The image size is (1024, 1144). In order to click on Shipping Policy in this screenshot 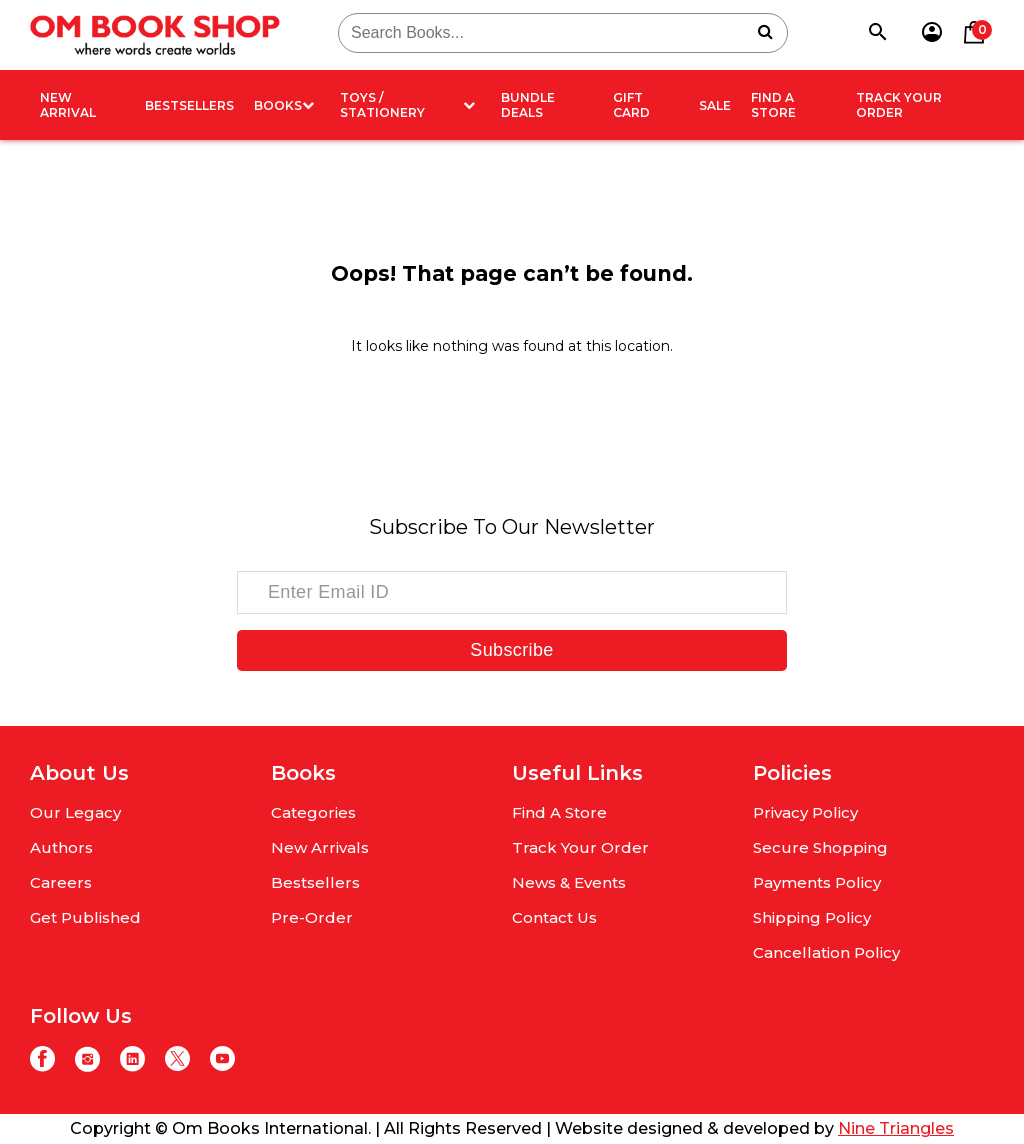, I will do `click(812, 917)`.